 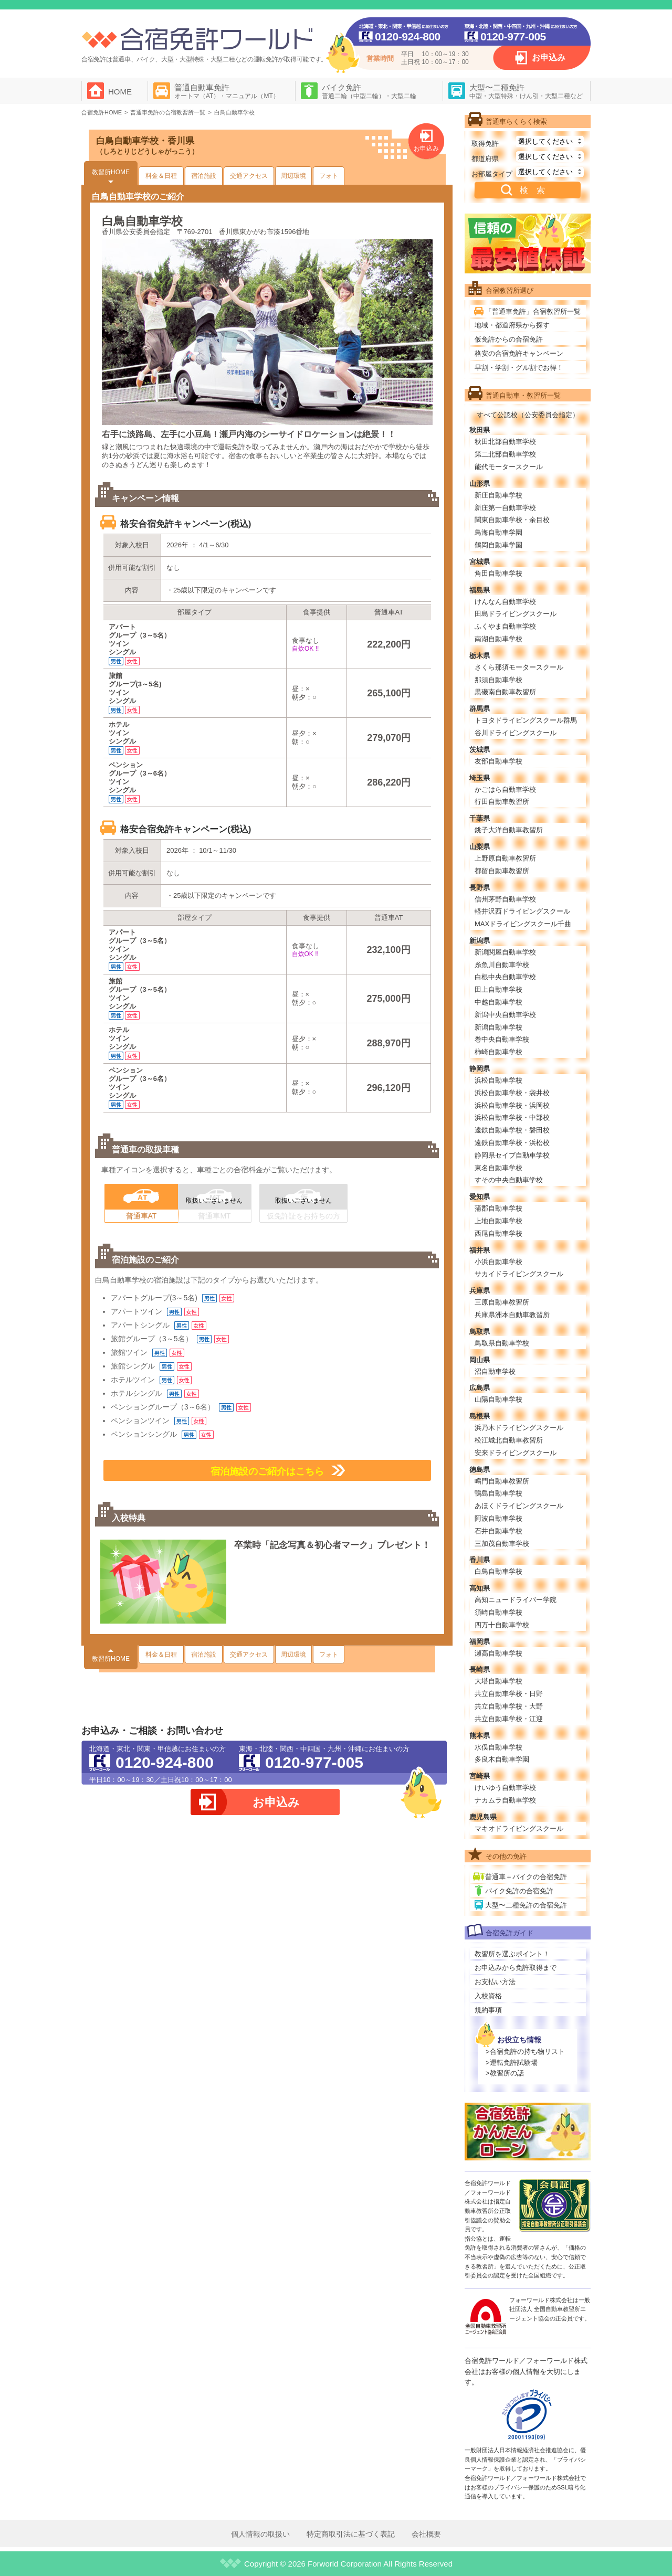 What do you see at coordinates (505, 1787) in the screenshot?
I see `けいゆう自動車学校` at bounding box center [505, 1787].